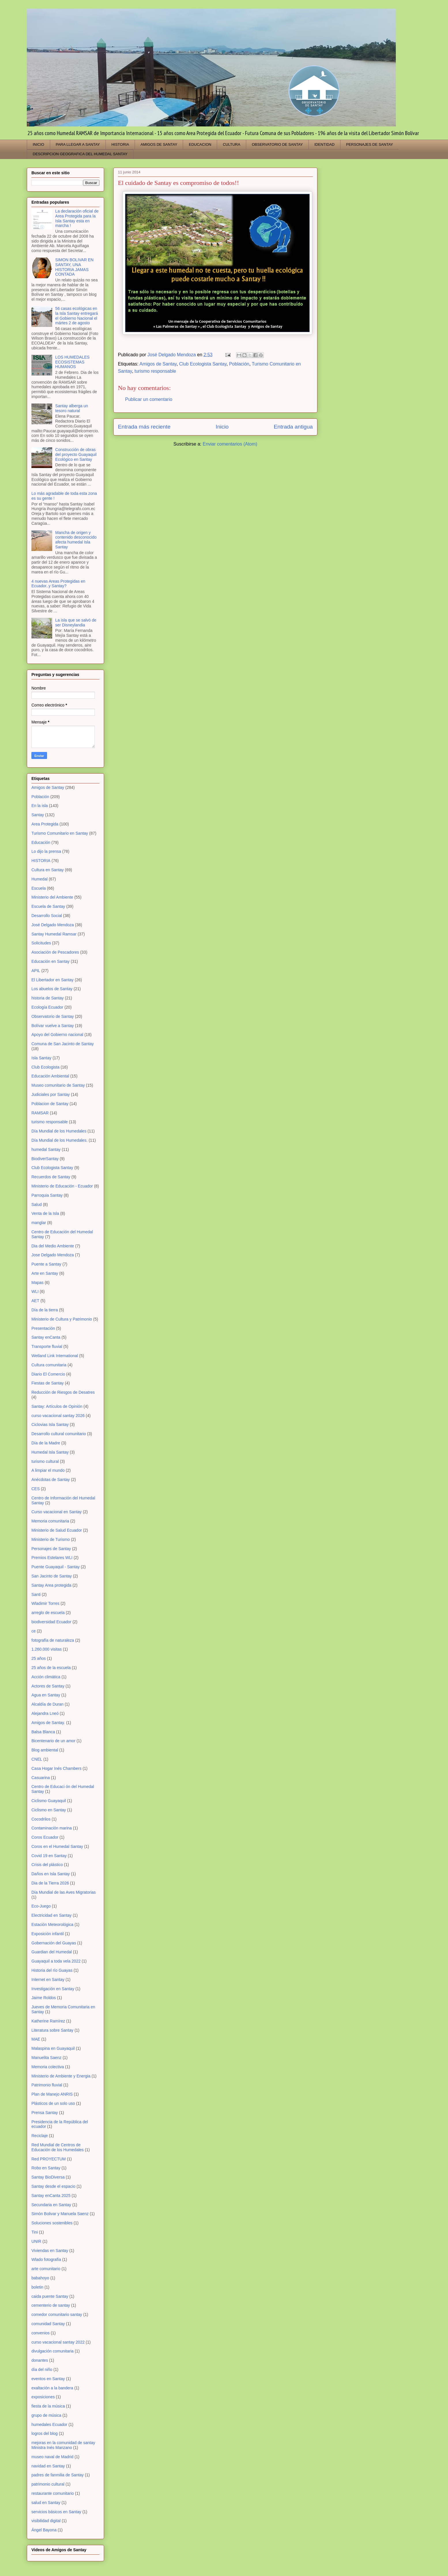 The image size is (448, 2576). Describe the element at coordinates (277, 144) in the screenshot. I see `OBSERVATORIO DE SANTAY` at that location.